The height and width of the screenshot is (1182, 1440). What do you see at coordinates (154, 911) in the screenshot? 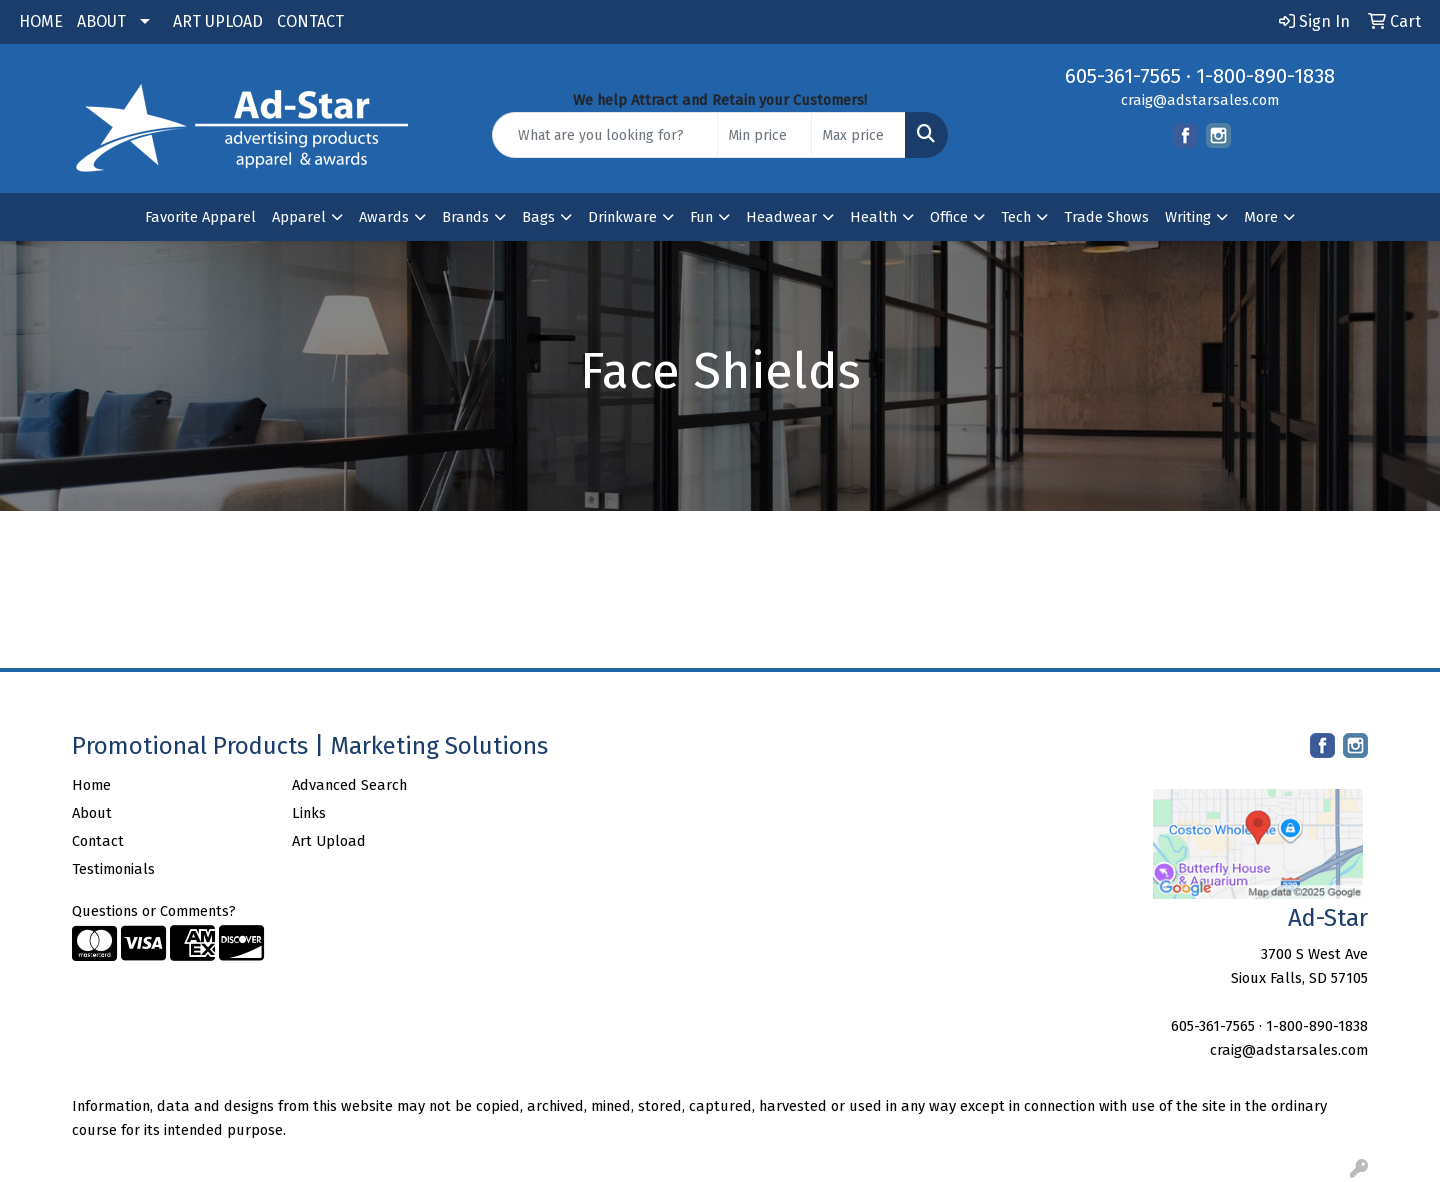
I see `Questions or Comments?` at bounding box center [154, 911].